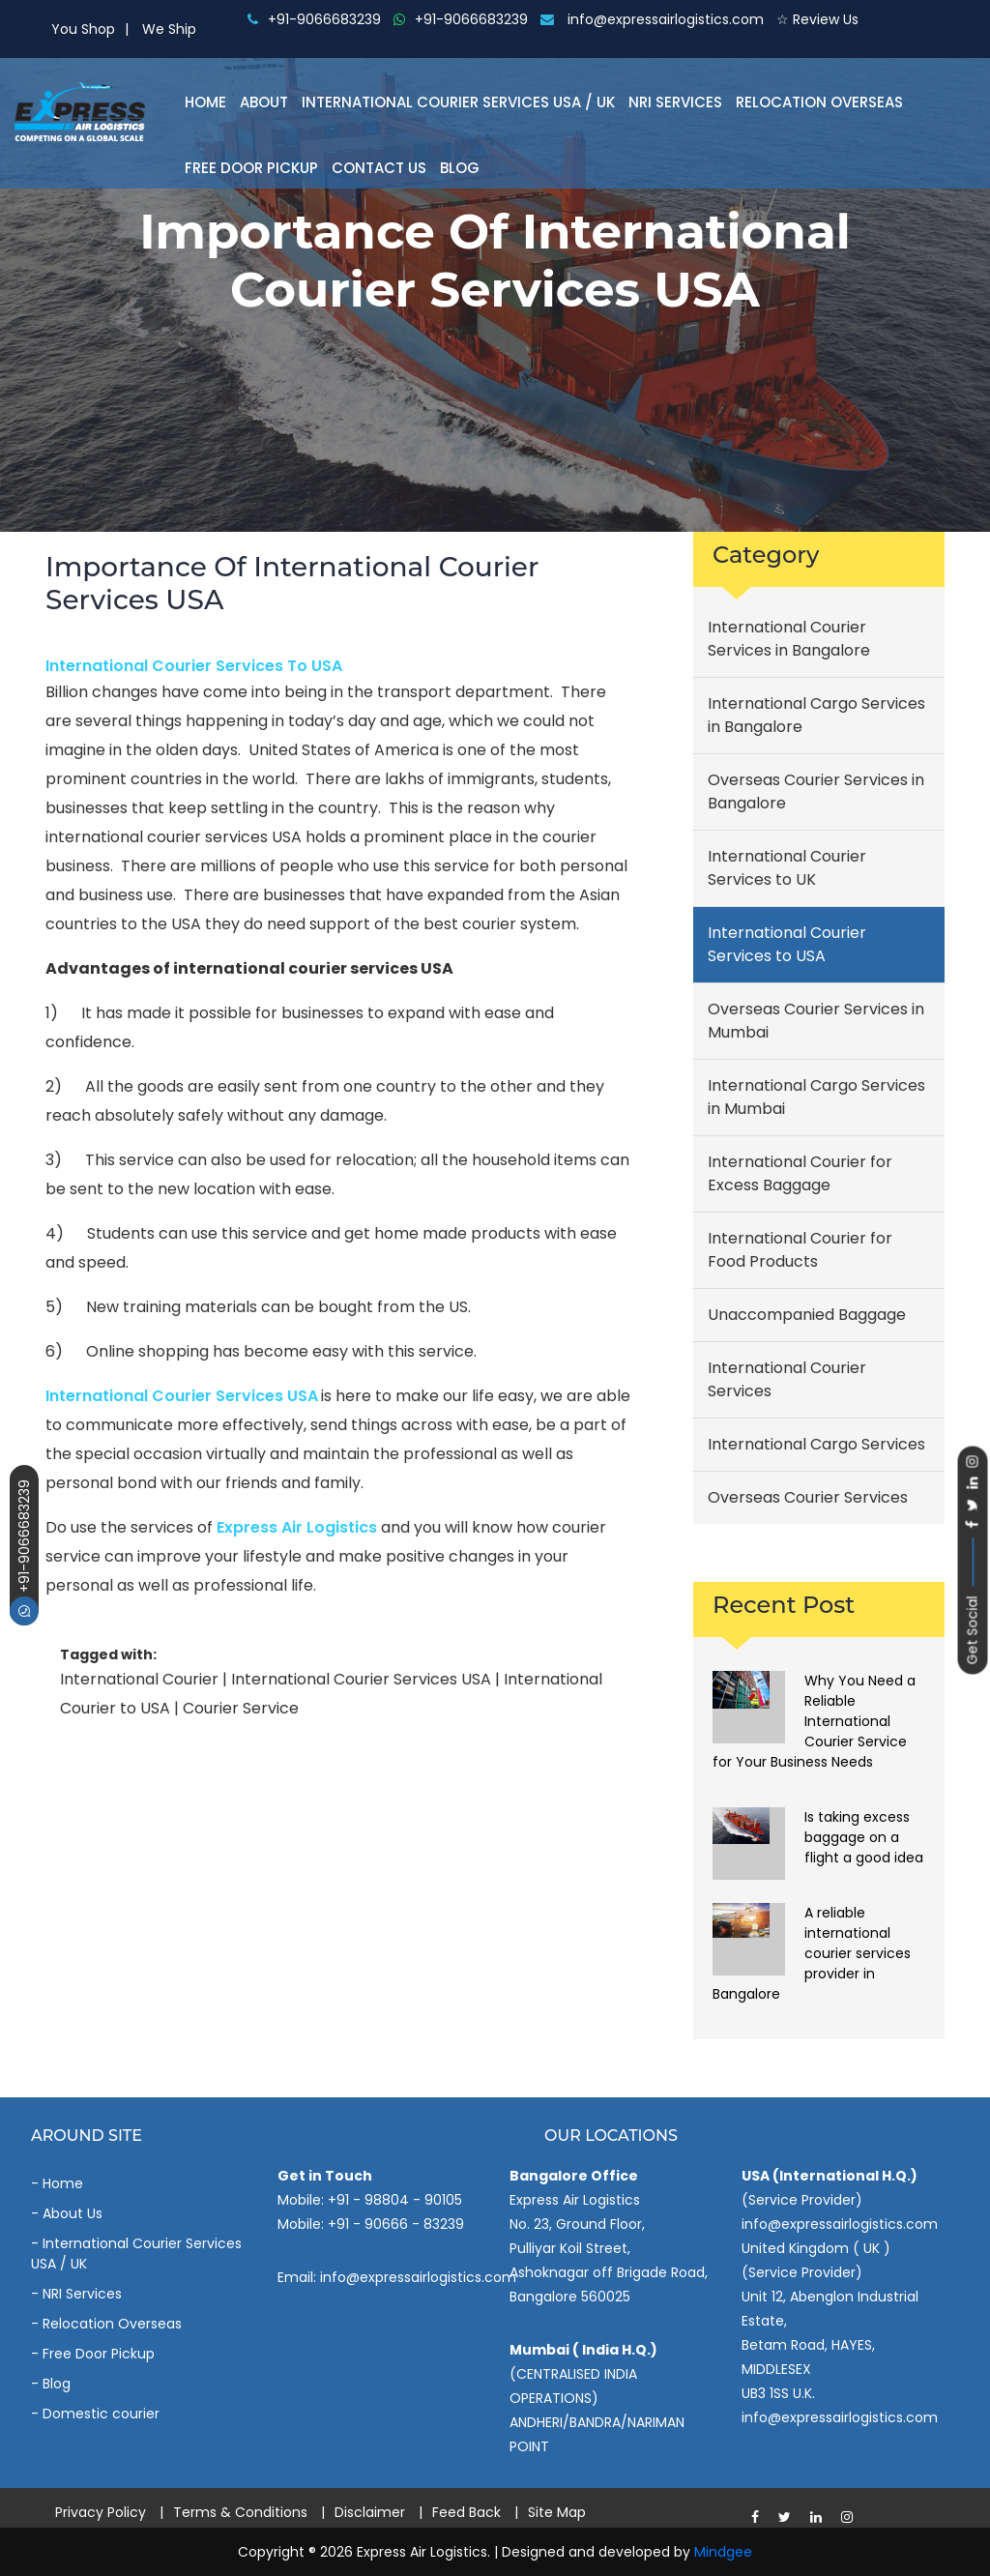  What do you see at coordinates (24, 1552) in the screenshot?
I see `+91-9066683239` at bounding box center [24, 1552].